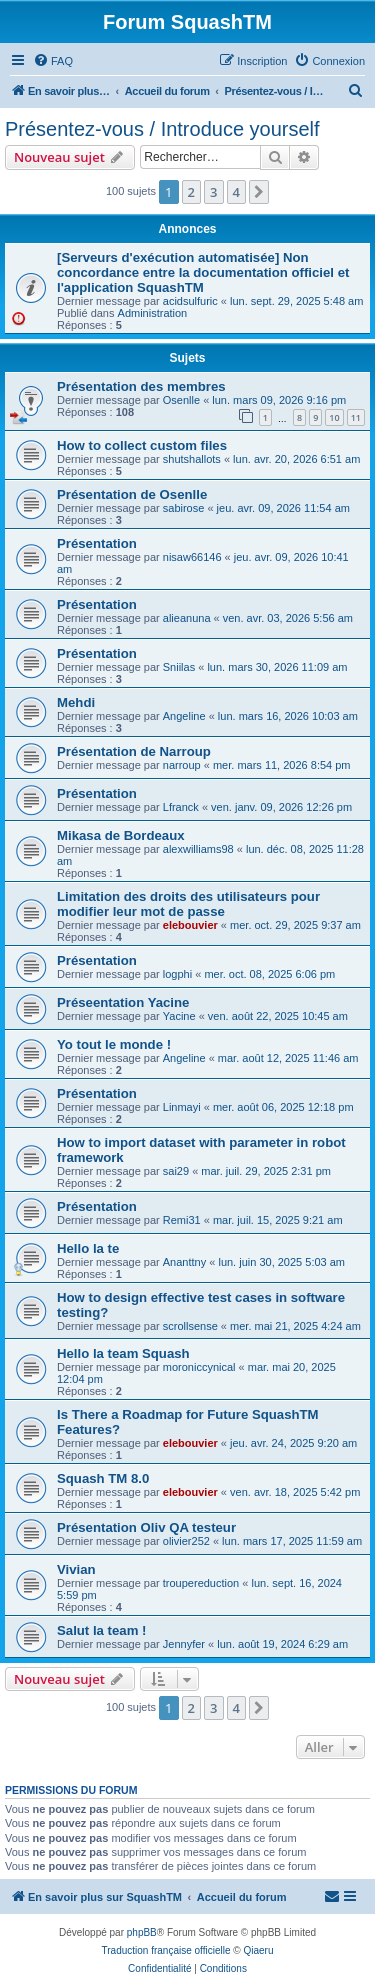  What do you see at coordinates (146, 1527) in the screenshot?
I see `Présentation Oliv QA testeur` at bounding box center [146, 1527].